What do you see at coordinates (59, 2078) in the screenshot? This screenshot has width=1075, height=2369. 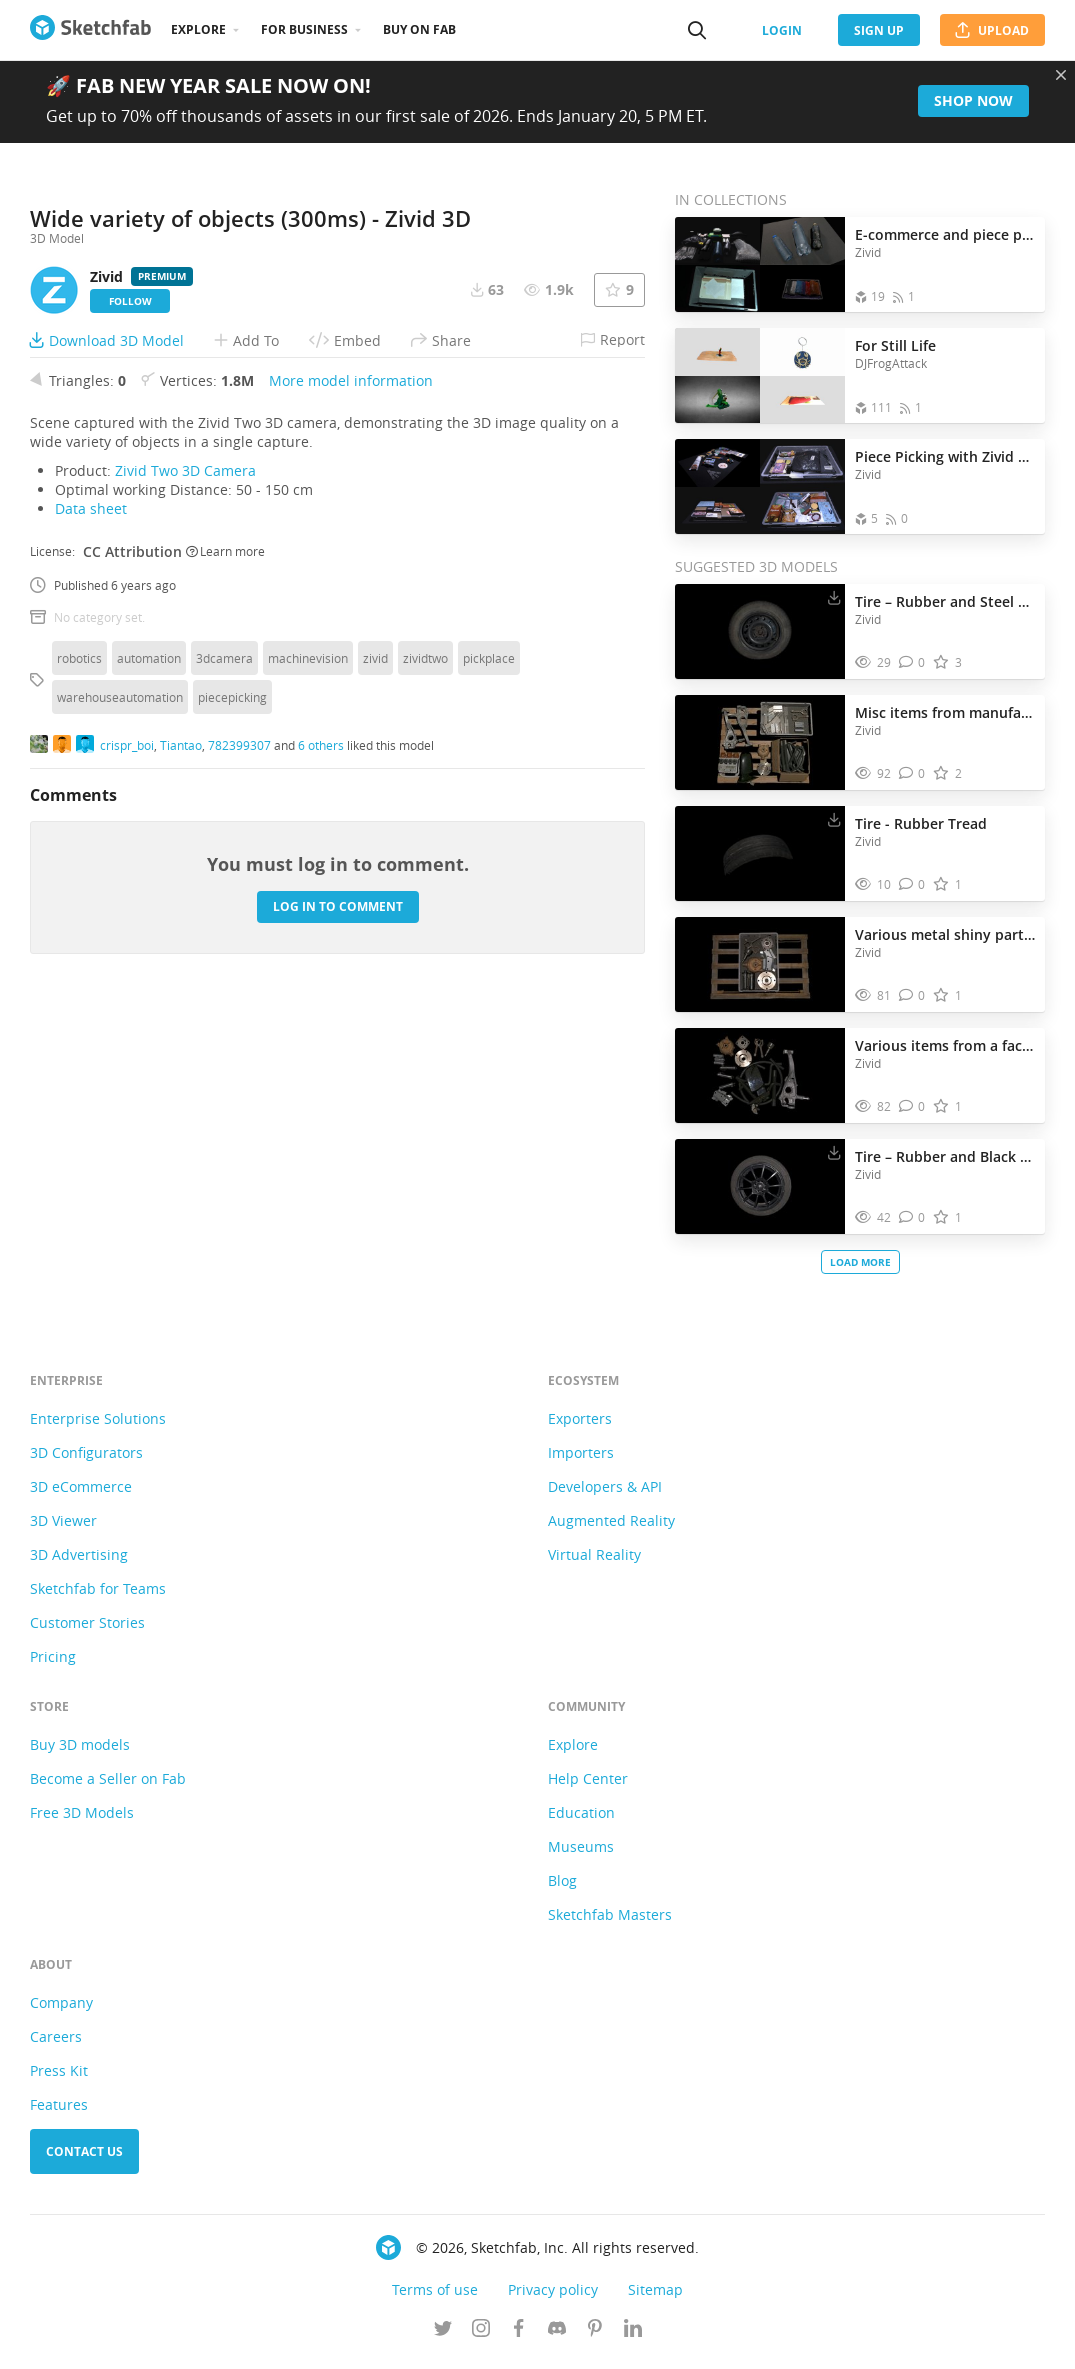 I see `Press Kit` at bounding box center [59, 2078].